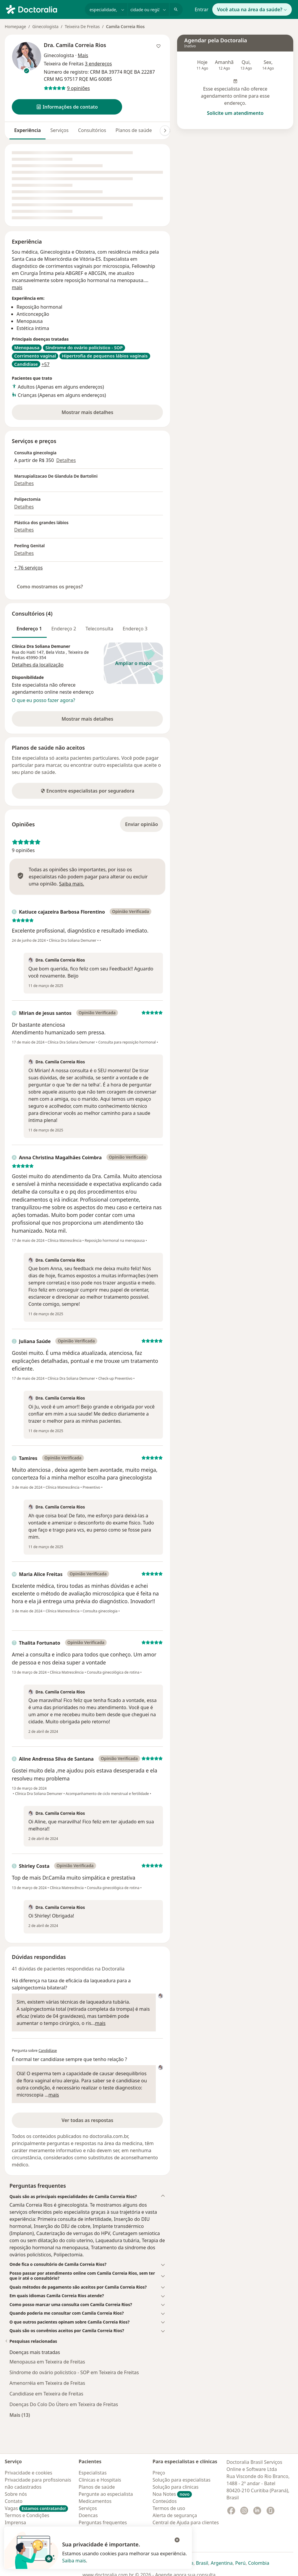 The width and height of the screenshot is (298, 2576). Describe the element at coordinates (28, 2472) in the screenshot. I see `Privacidade e cookies` at that location.